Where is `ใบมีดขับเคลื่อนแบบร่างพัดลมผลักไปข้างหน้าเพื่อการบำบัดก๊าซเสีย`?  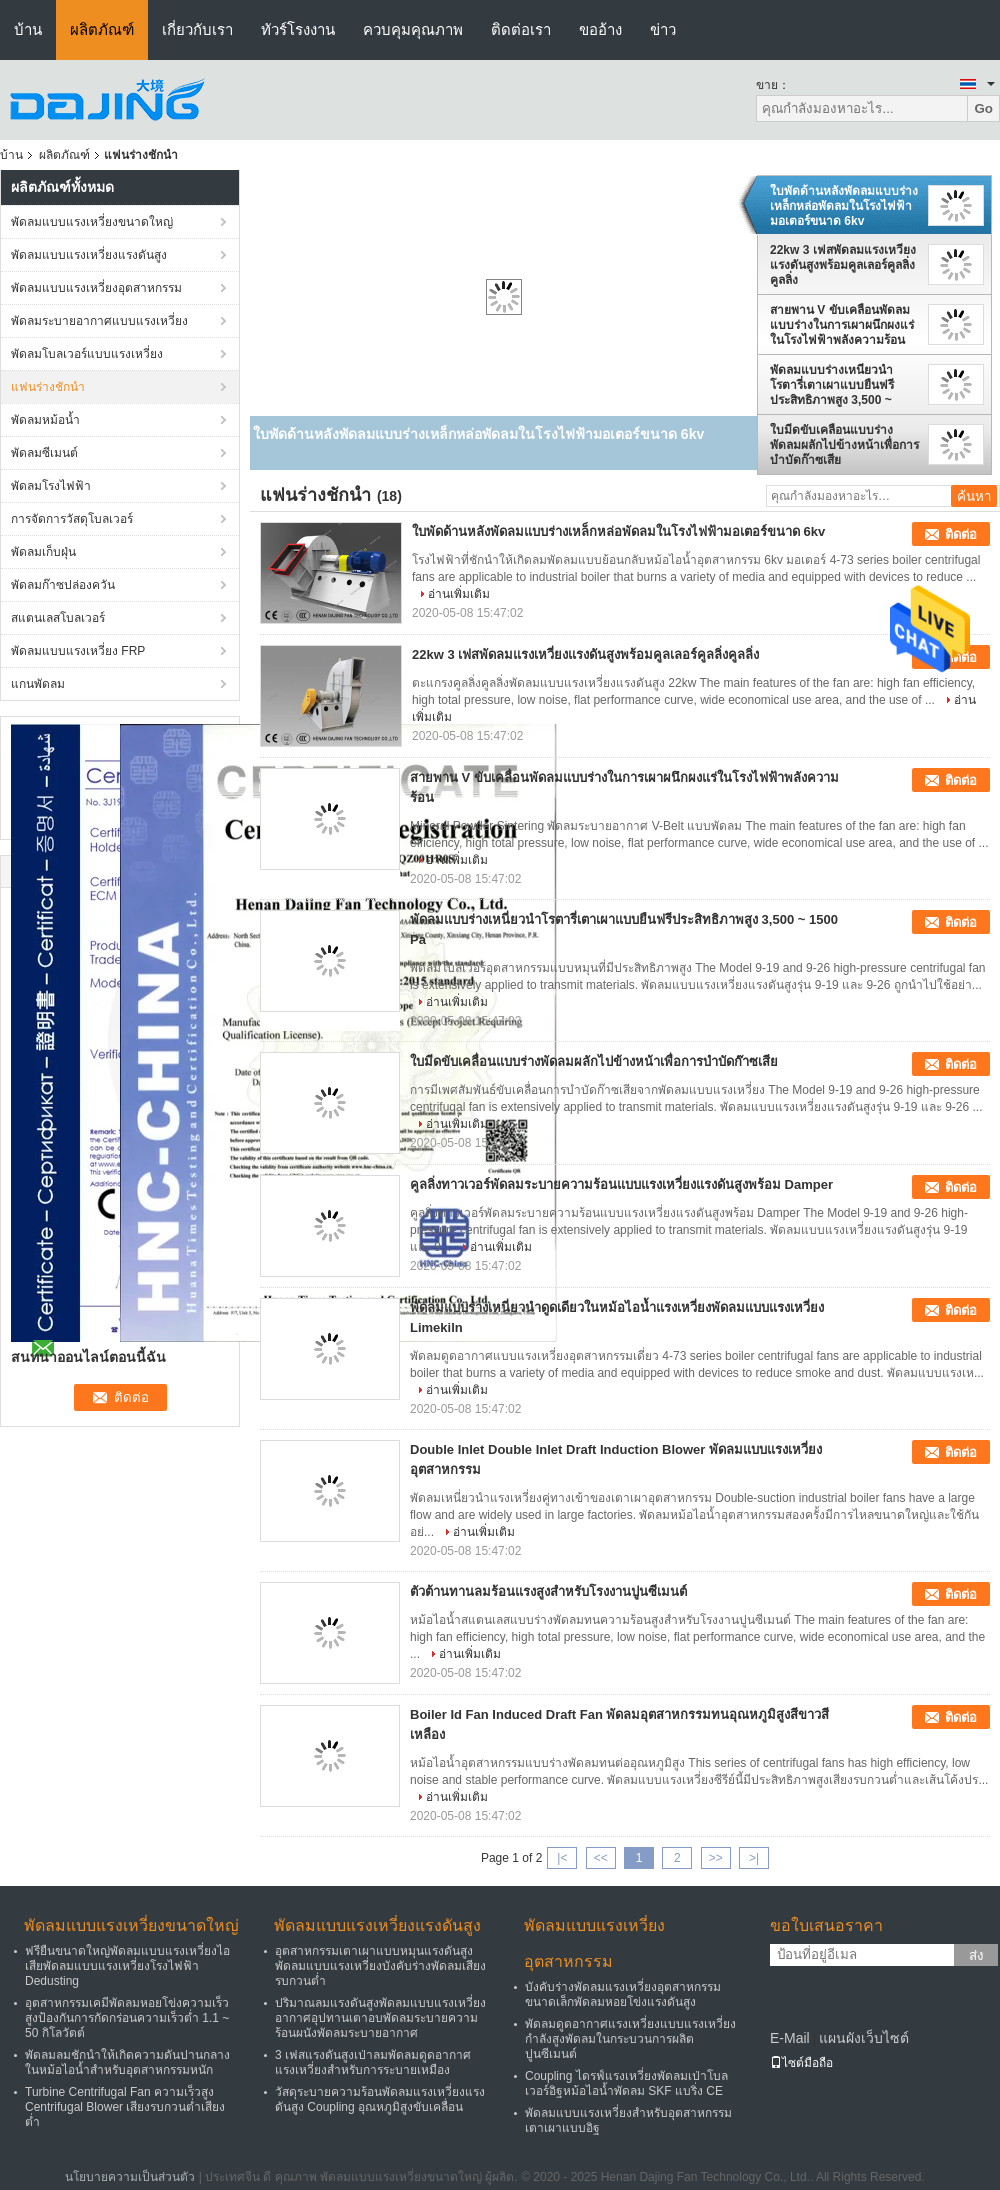 ใบมีดขับเคลื่อนแบบร่างพัดลมผลักไปข้างหน้าเพื่อการบำบัดก๊าซเสีย is located at coordinates (844, 445).